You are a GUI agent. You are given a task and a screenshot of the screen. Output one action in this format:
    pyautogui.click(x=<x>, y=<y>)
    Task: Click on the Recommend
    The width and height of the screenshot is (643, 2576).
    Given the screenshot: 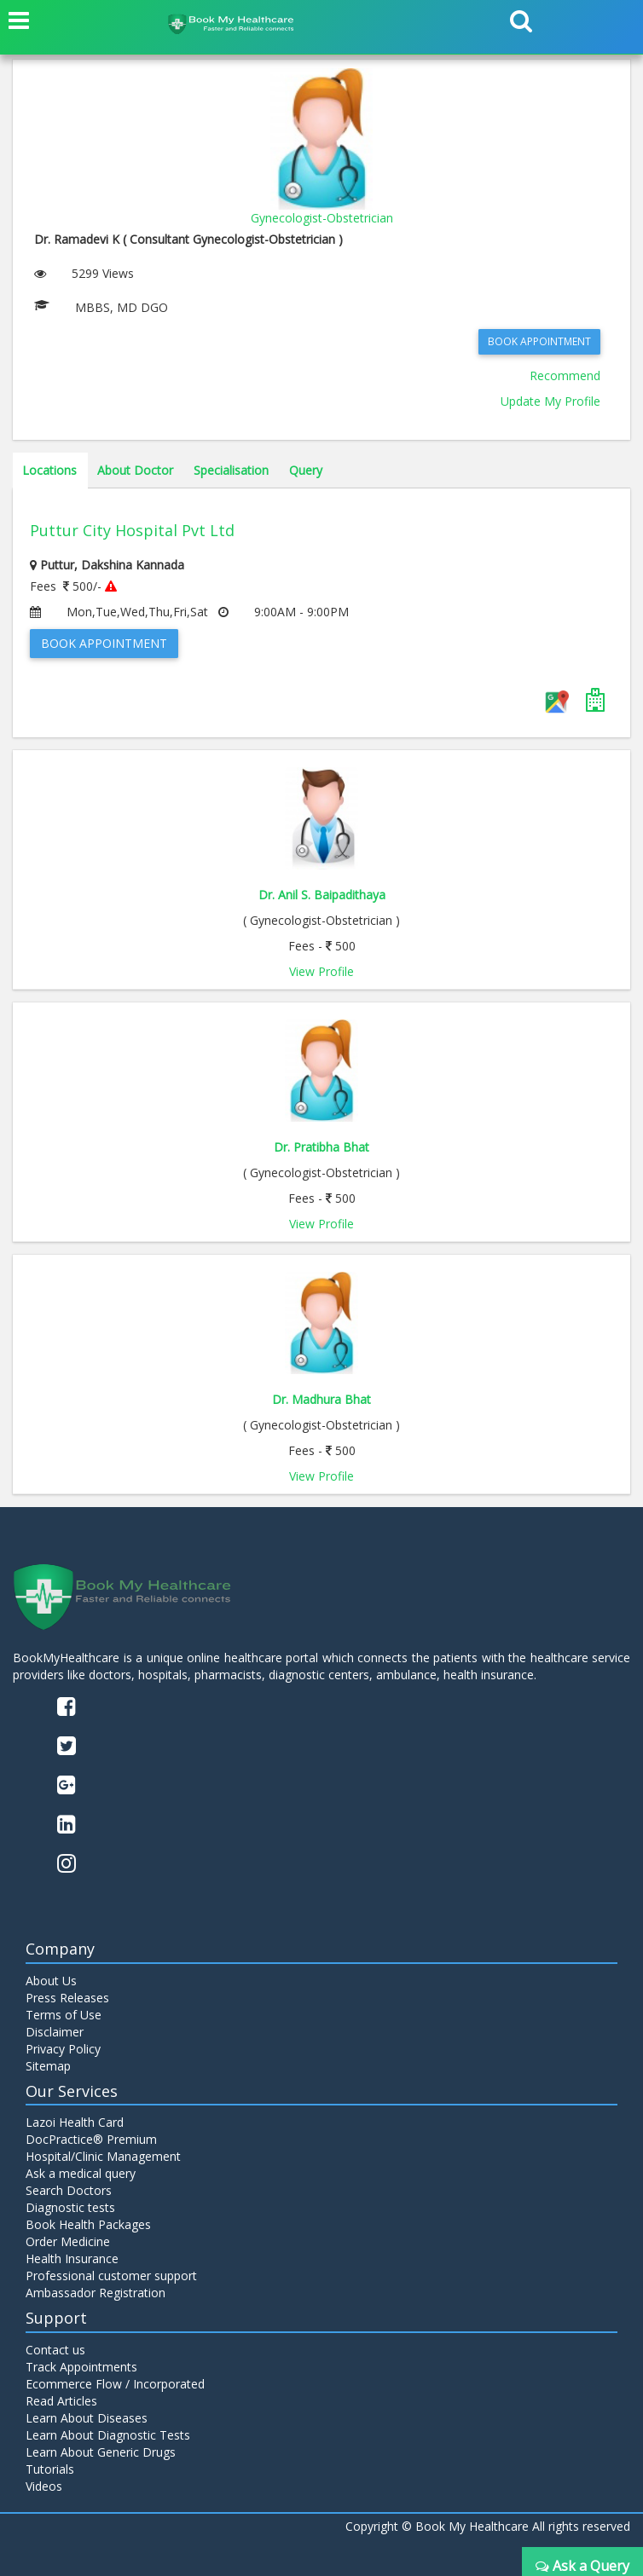 What is the action you would take?
    pyautogui.click(x=565, y=375)
    